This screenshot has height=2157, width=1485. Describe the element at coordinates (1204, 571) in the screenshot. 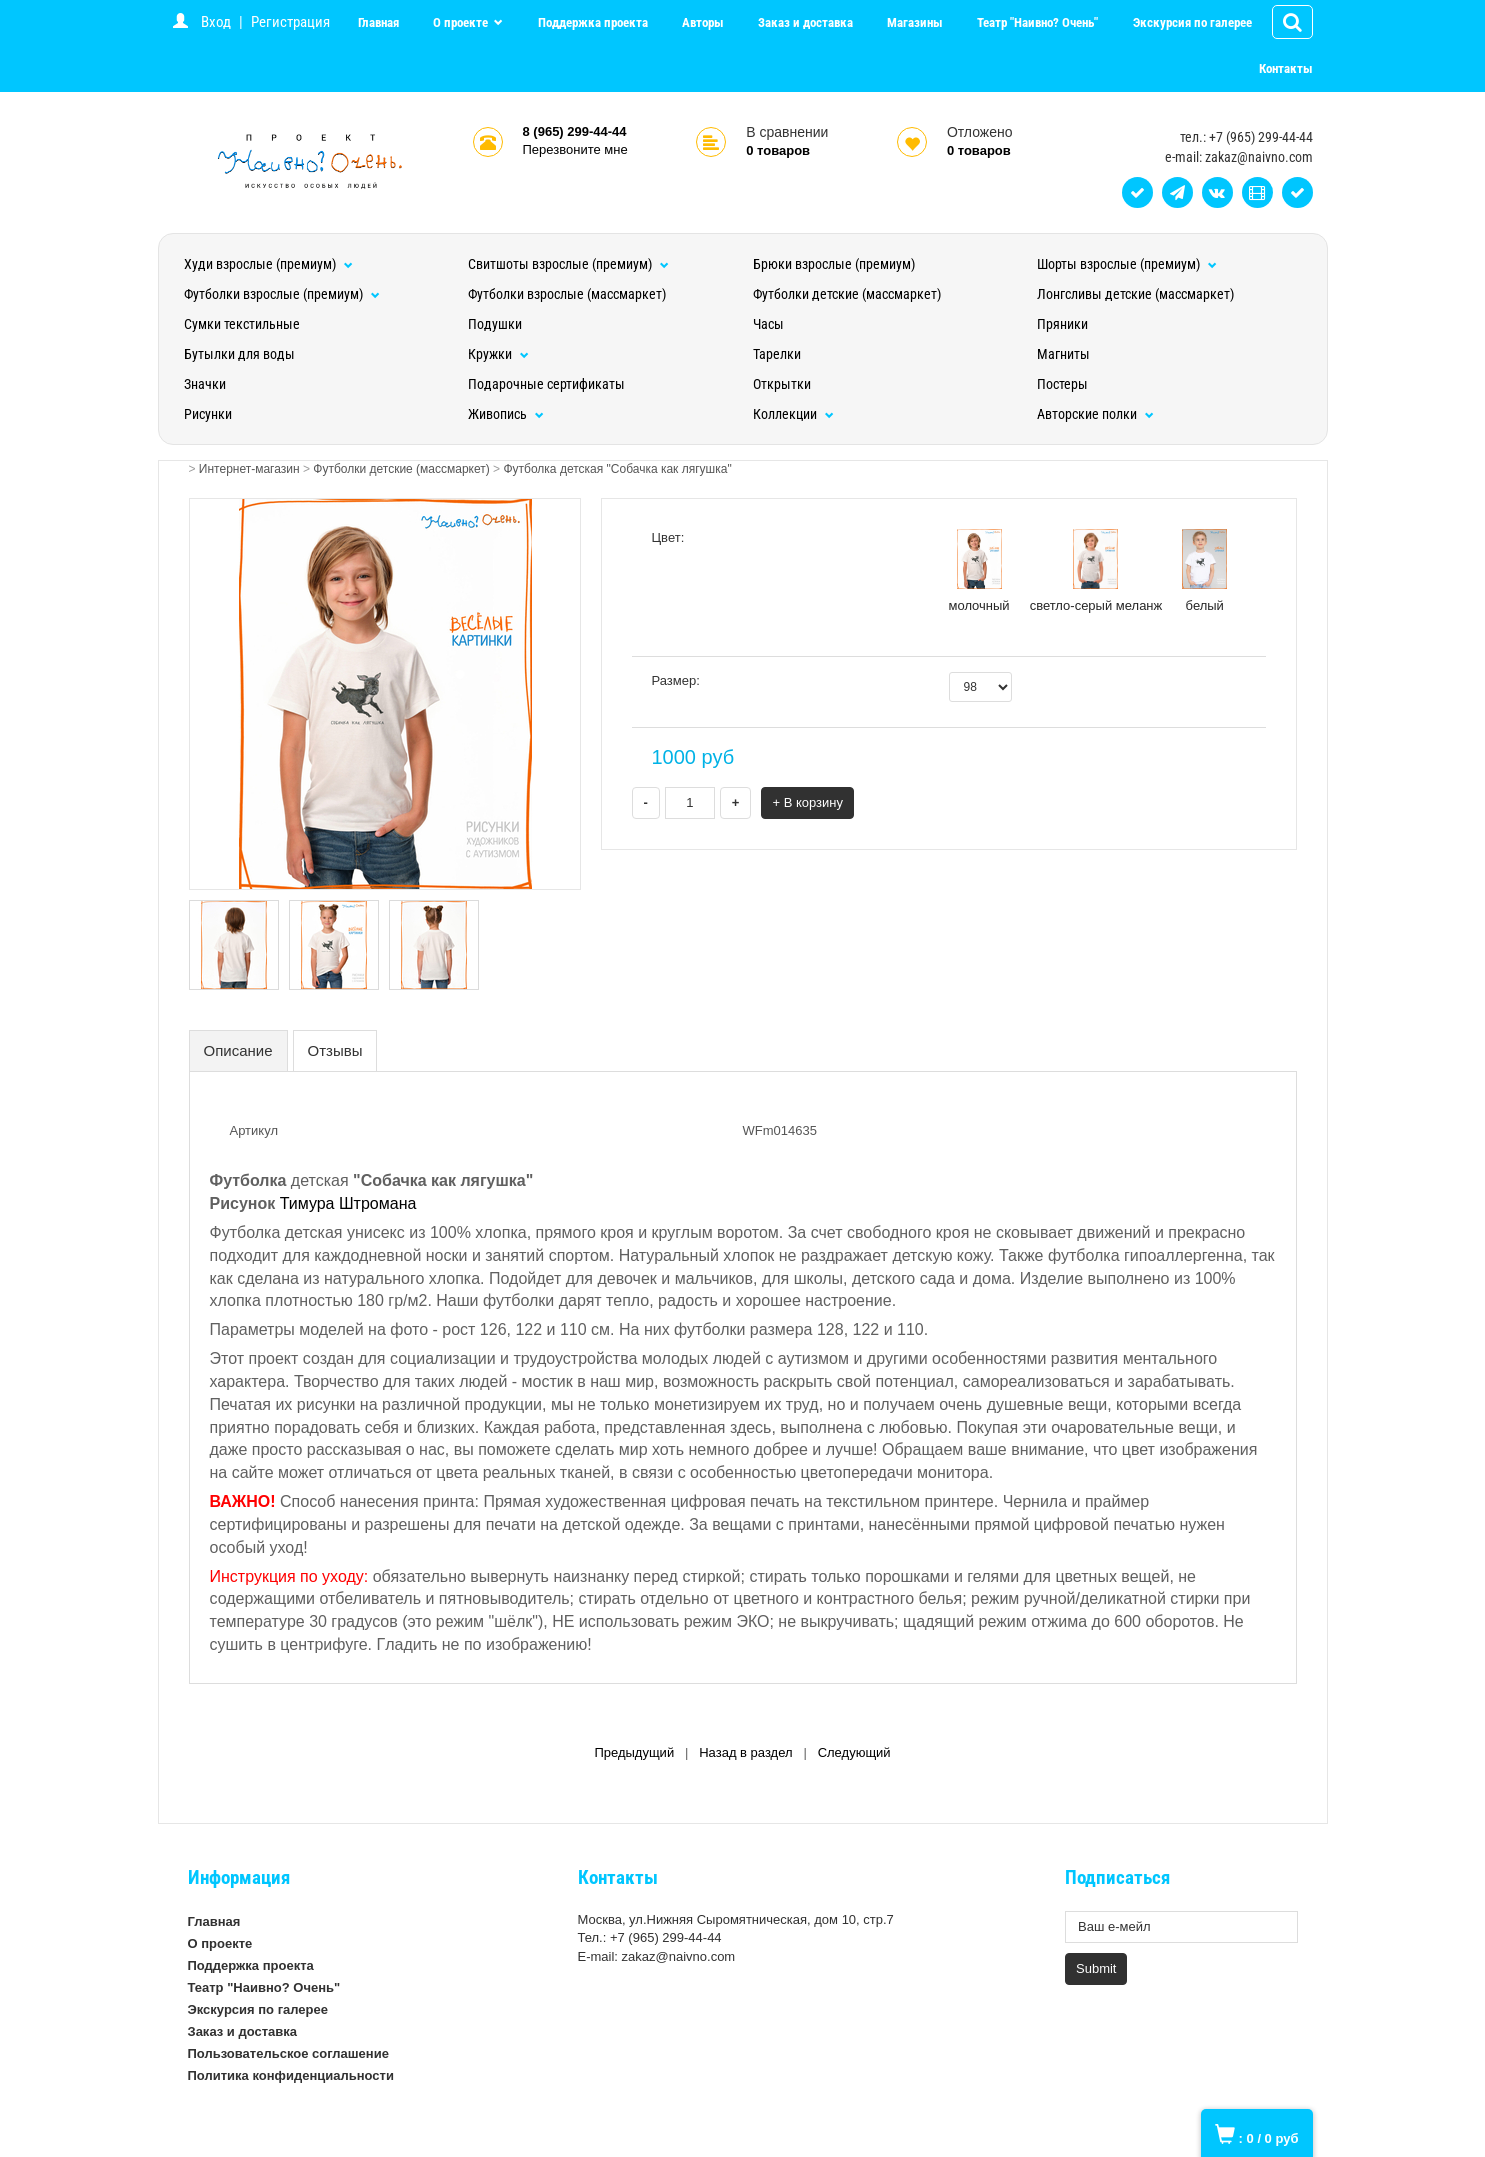

I see `белый` at that location.